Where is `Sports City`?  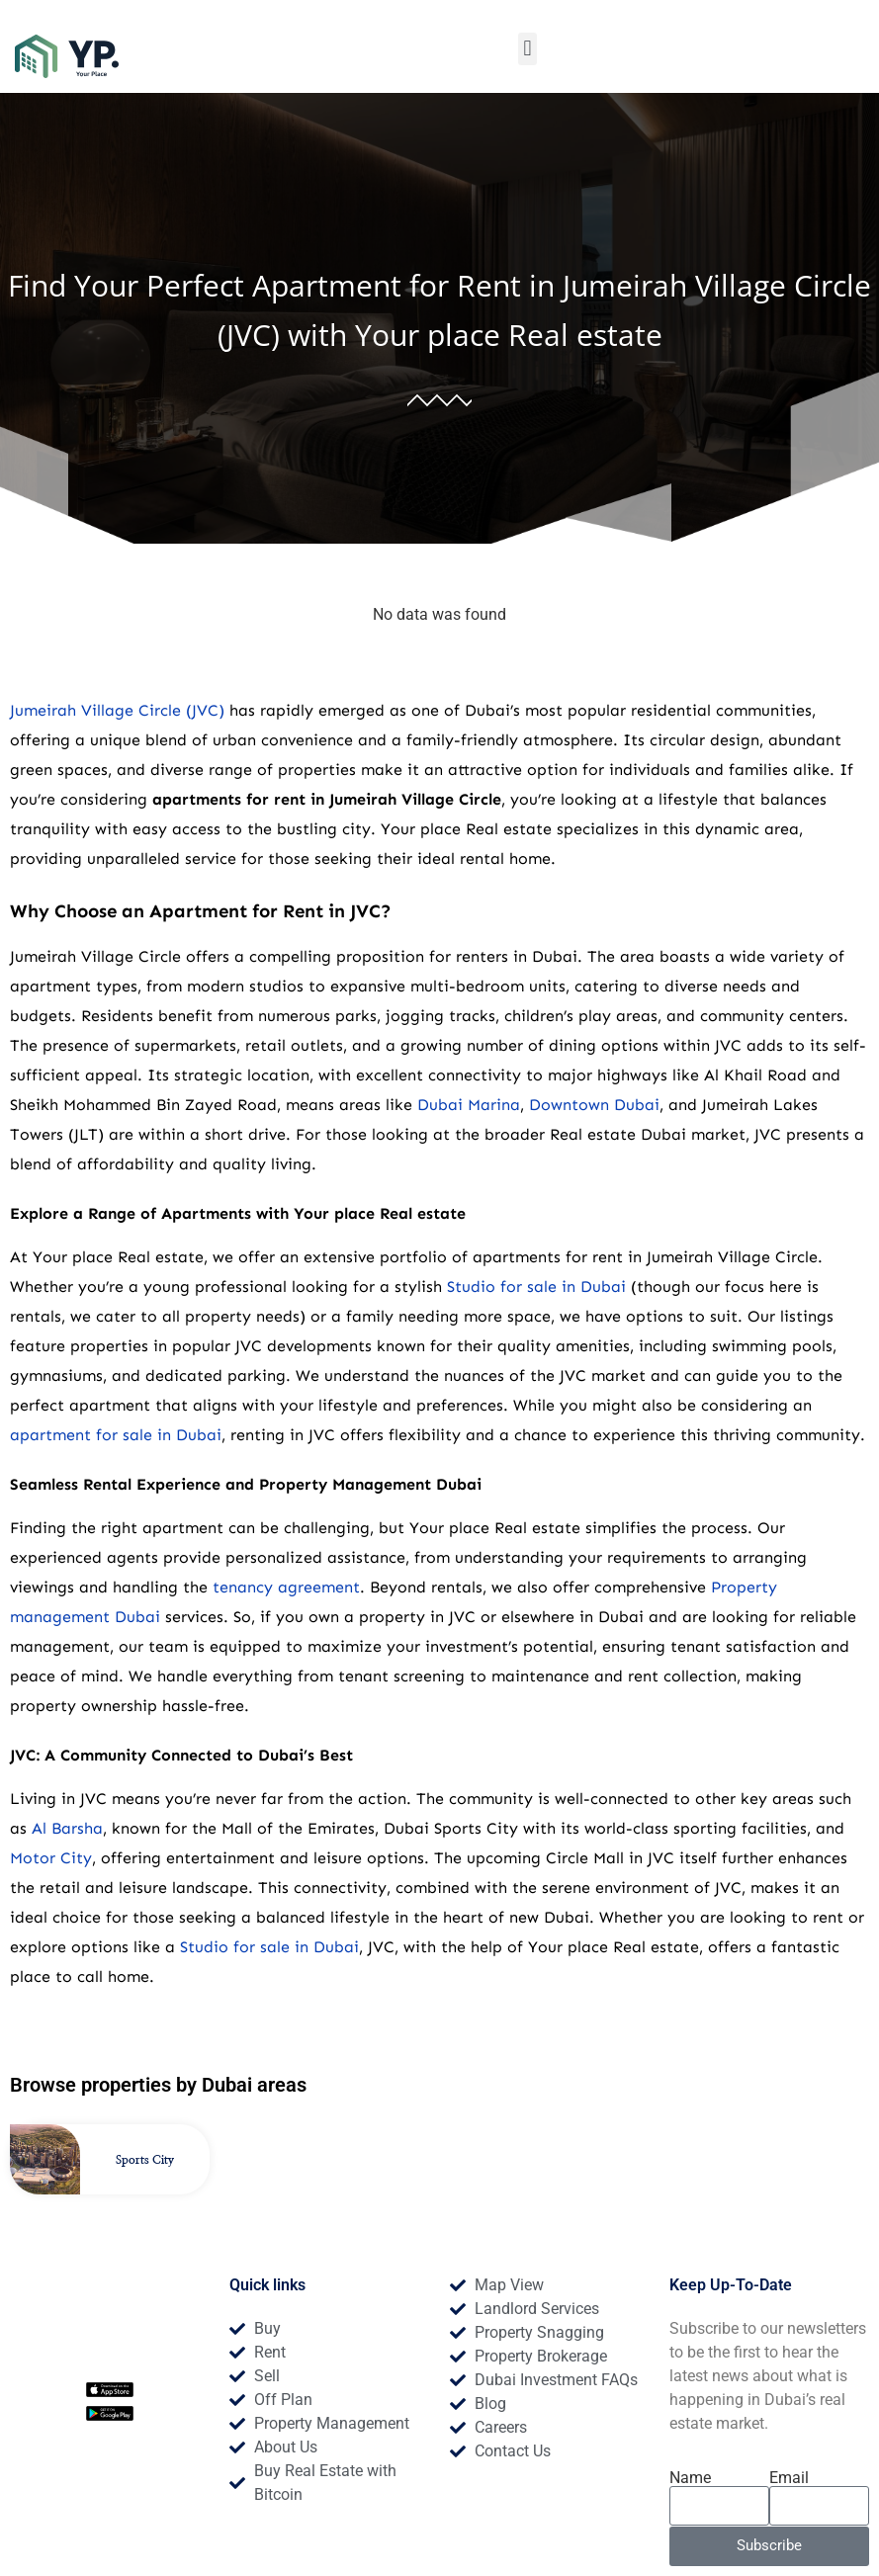
Sports City is located at coordinates (145, 2160).